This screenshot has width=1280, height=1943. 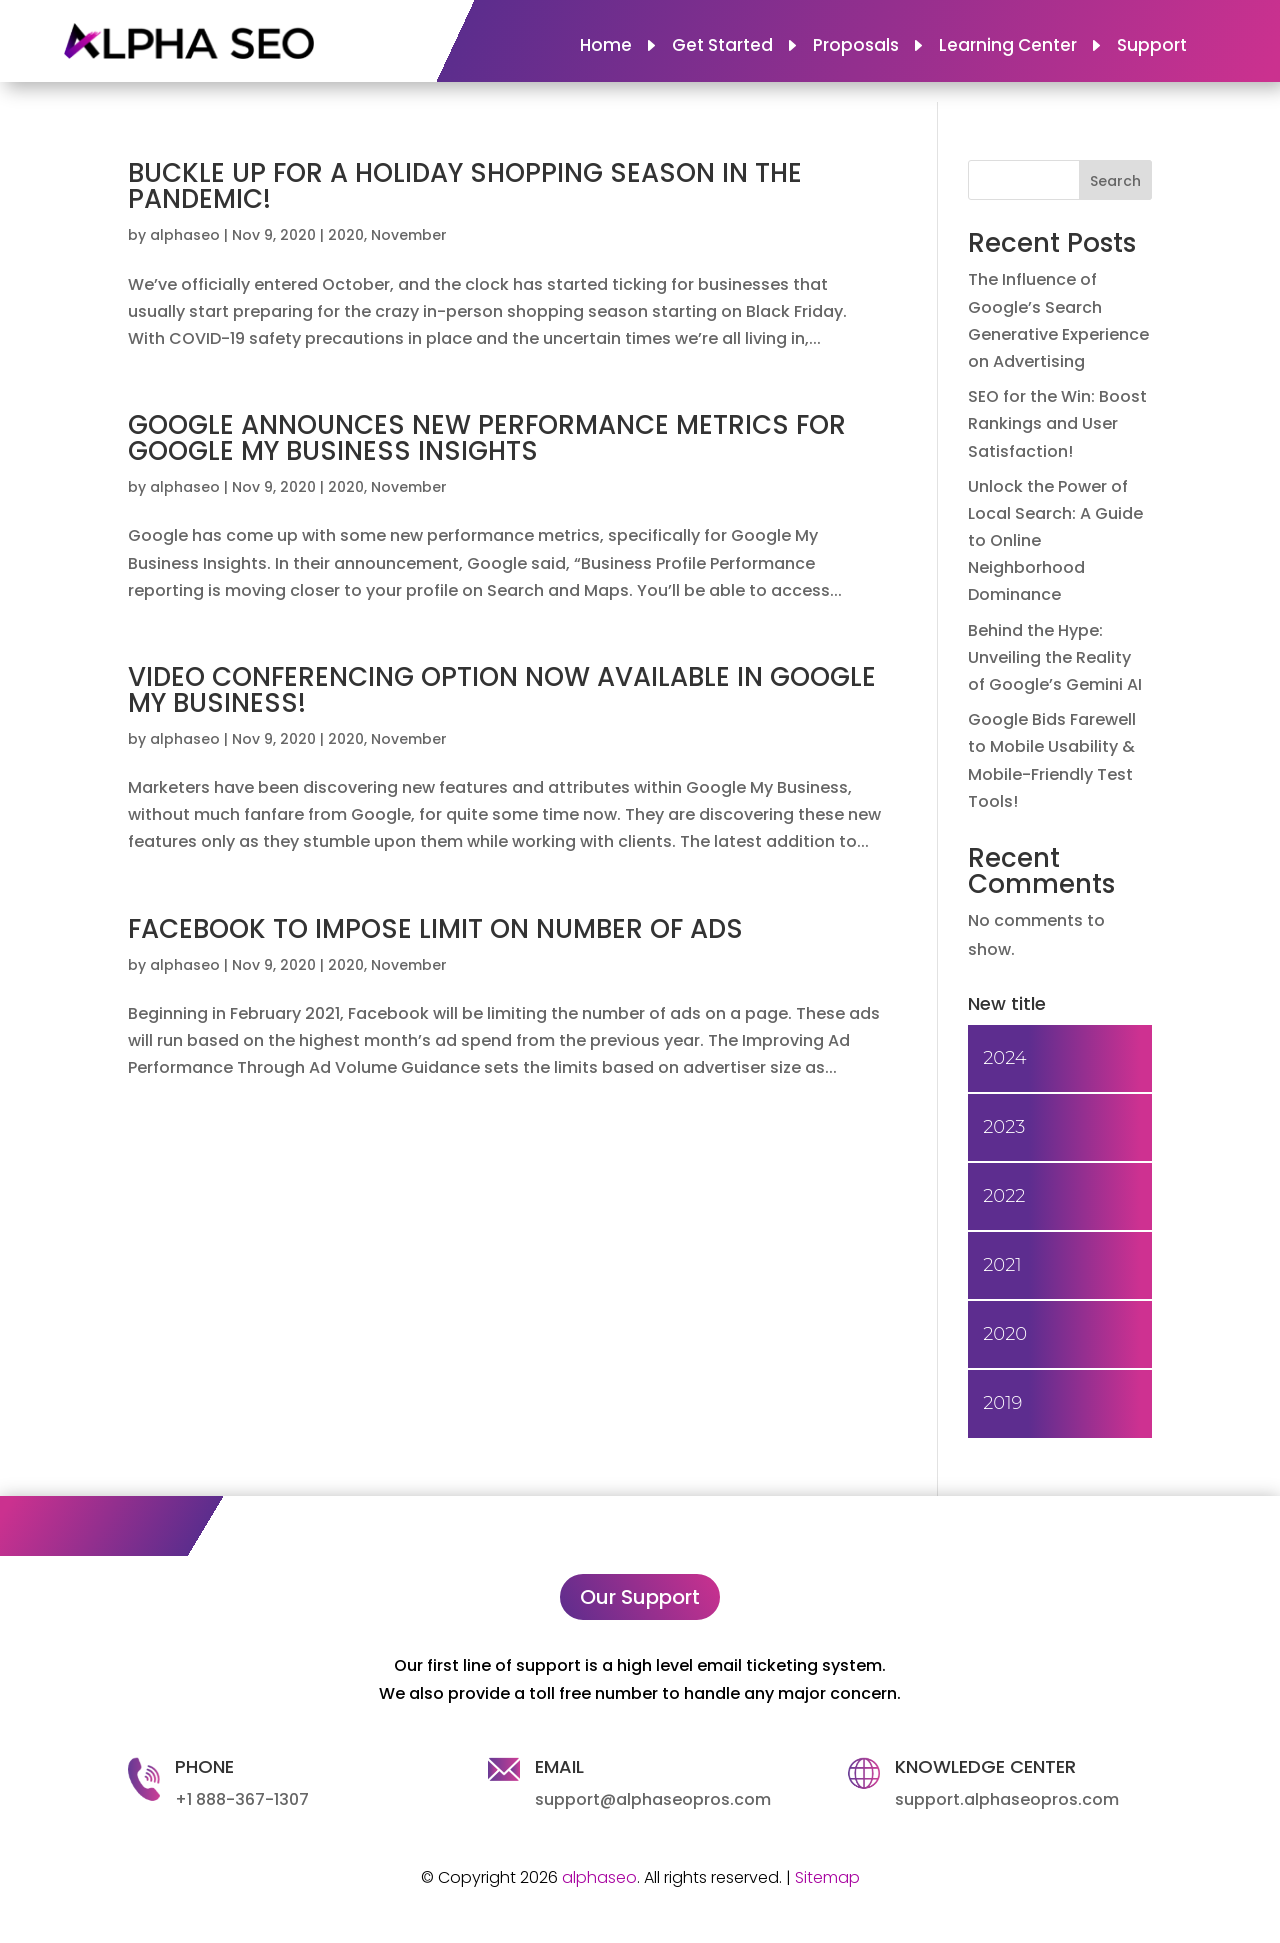 What do you see at coordinates (1057, 423) in the screenshot?
I see `SEO for the Win: Boost Rankings and User Satisfaction!` at bounding box center [1057, 423].